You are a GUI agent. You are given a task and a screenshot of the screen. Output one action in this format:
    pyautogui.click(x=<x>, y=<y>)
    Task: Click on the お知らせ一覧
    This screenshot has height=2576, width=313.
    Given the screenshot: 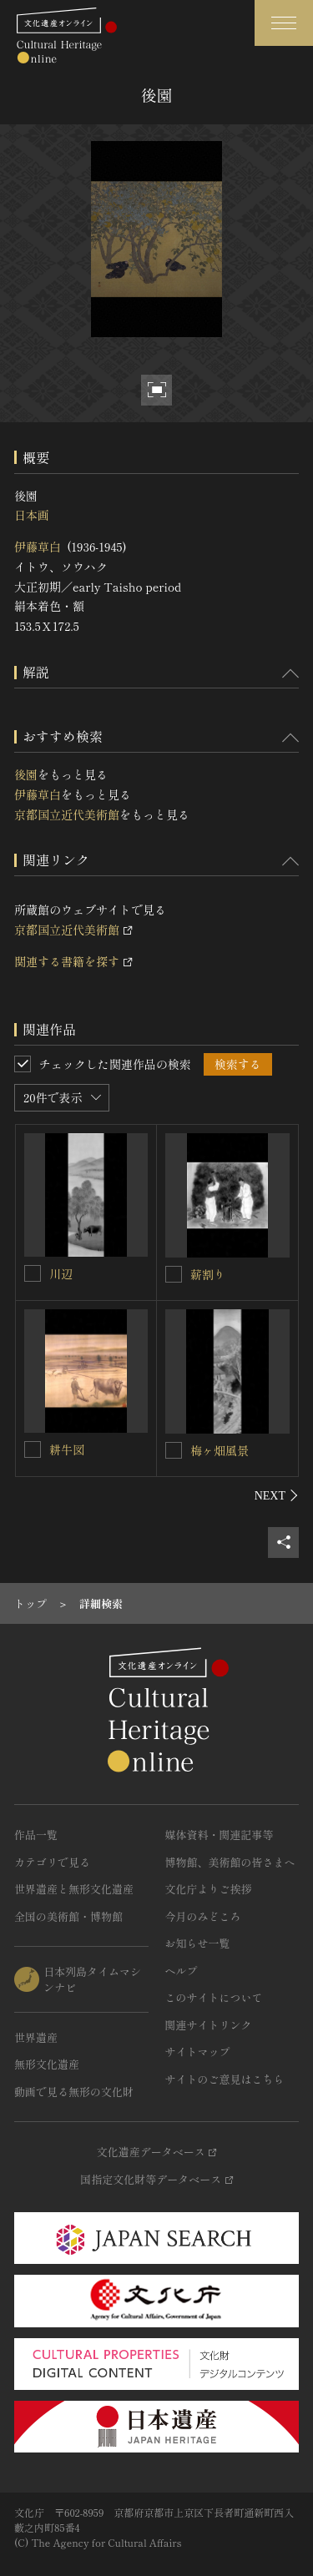 What is the action you would take?
    pyautogui.click(x=197, y=1943)
    